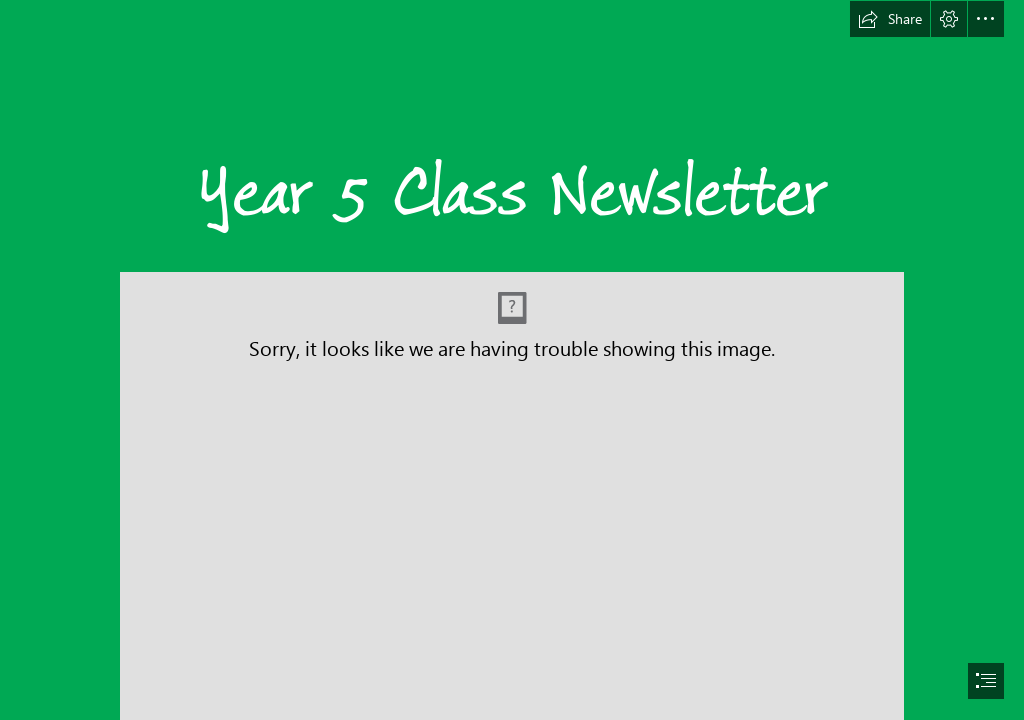 This screenshot has height=720, width=1024. What do you see at coordinates (890, 19) in the screenshot?
I see `[button]` at bounding box center [890, 19].